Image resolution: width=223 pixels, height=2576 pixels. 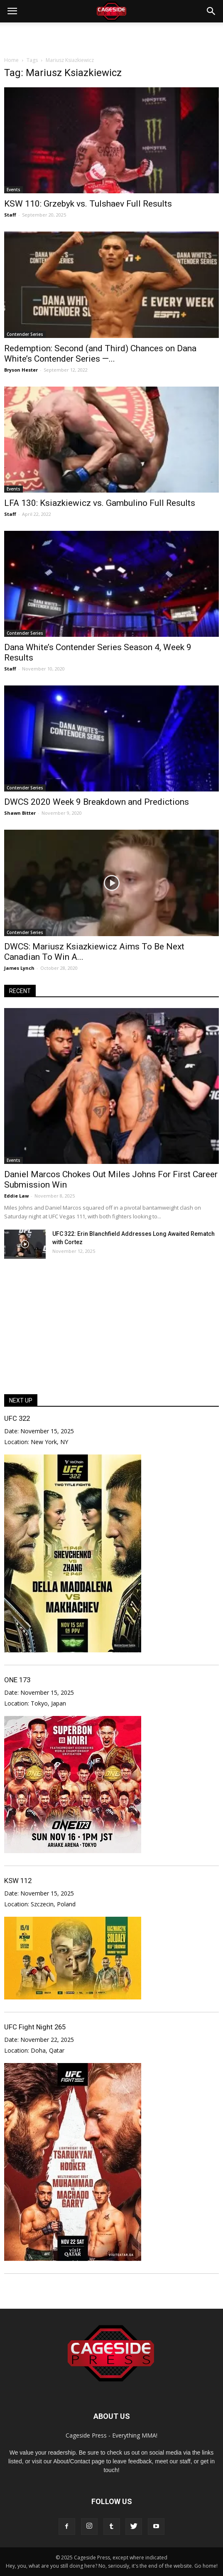 I want to click on Shawn Bitter, so click(x=20, y=813).